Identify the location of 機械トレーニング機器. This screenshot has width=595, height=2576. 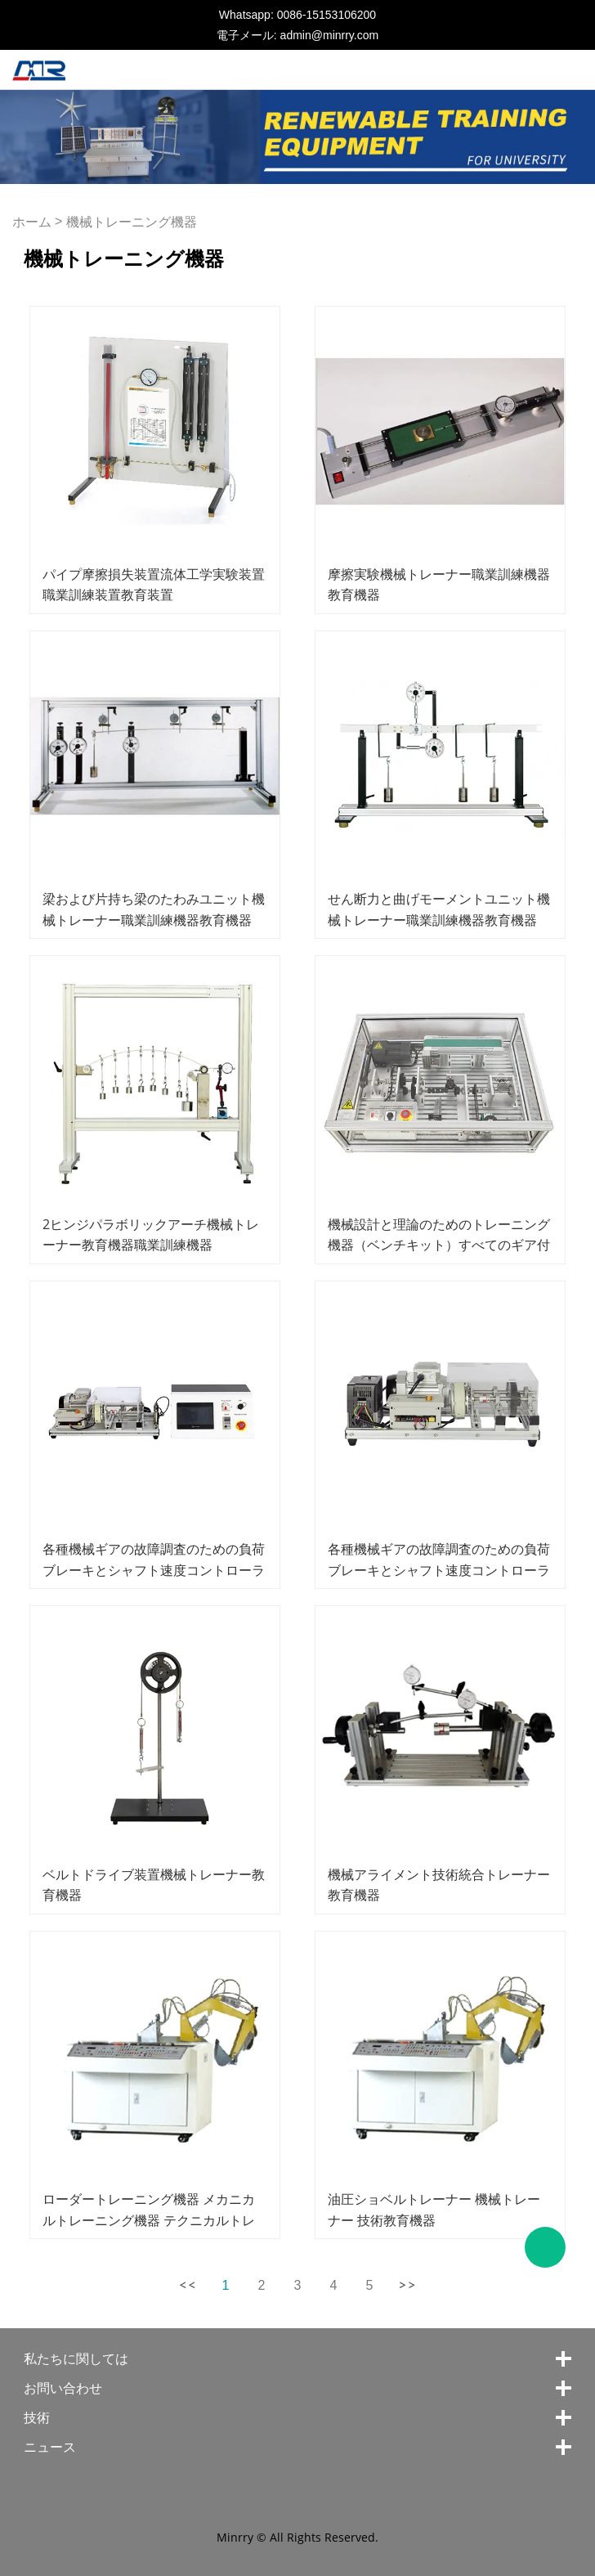
(131, 222).